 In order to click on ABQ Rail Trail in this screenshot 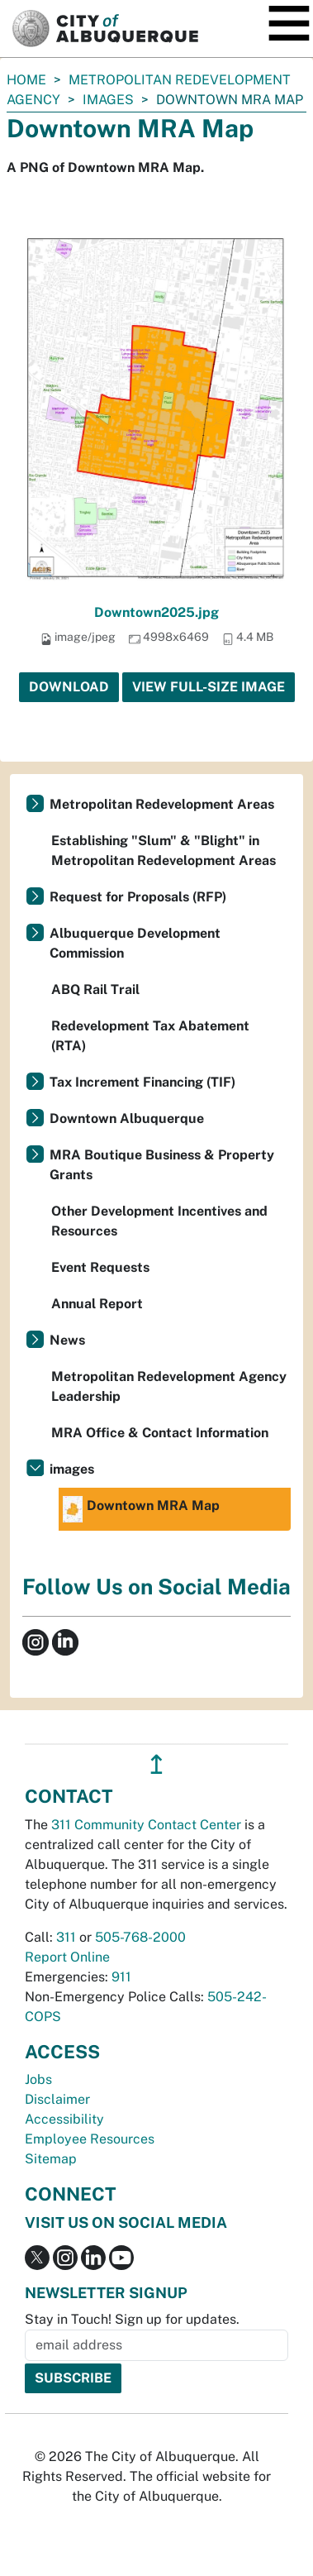, I will do `click(95, 989)`.